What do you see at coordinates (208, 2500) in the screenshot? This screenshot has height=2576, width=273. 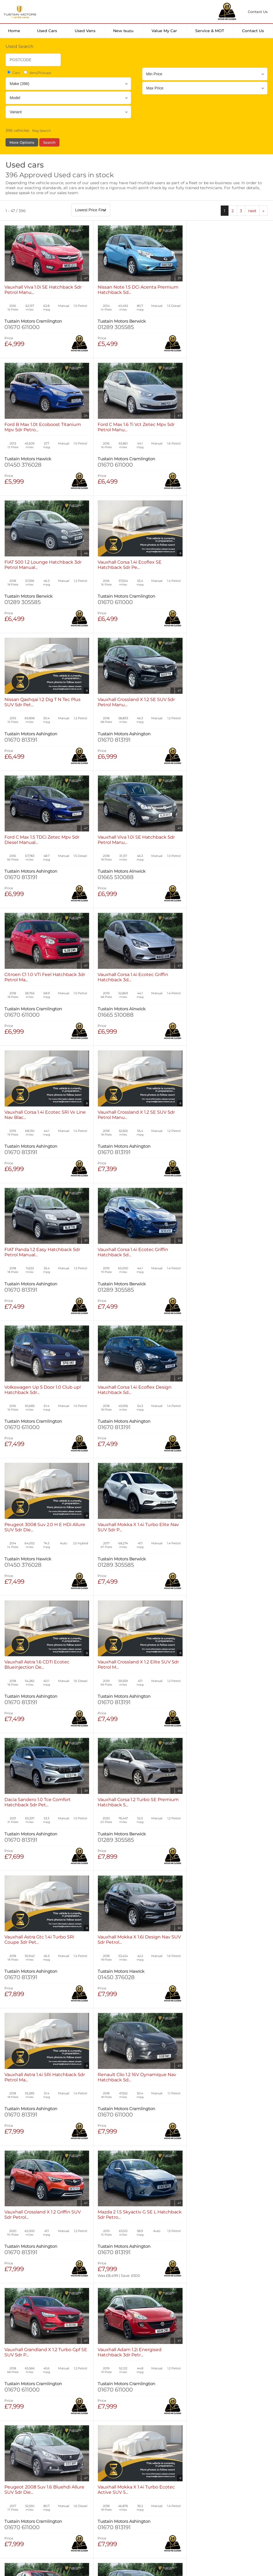 I see `Complaints Procedure` at bounding box center [208, 2500].